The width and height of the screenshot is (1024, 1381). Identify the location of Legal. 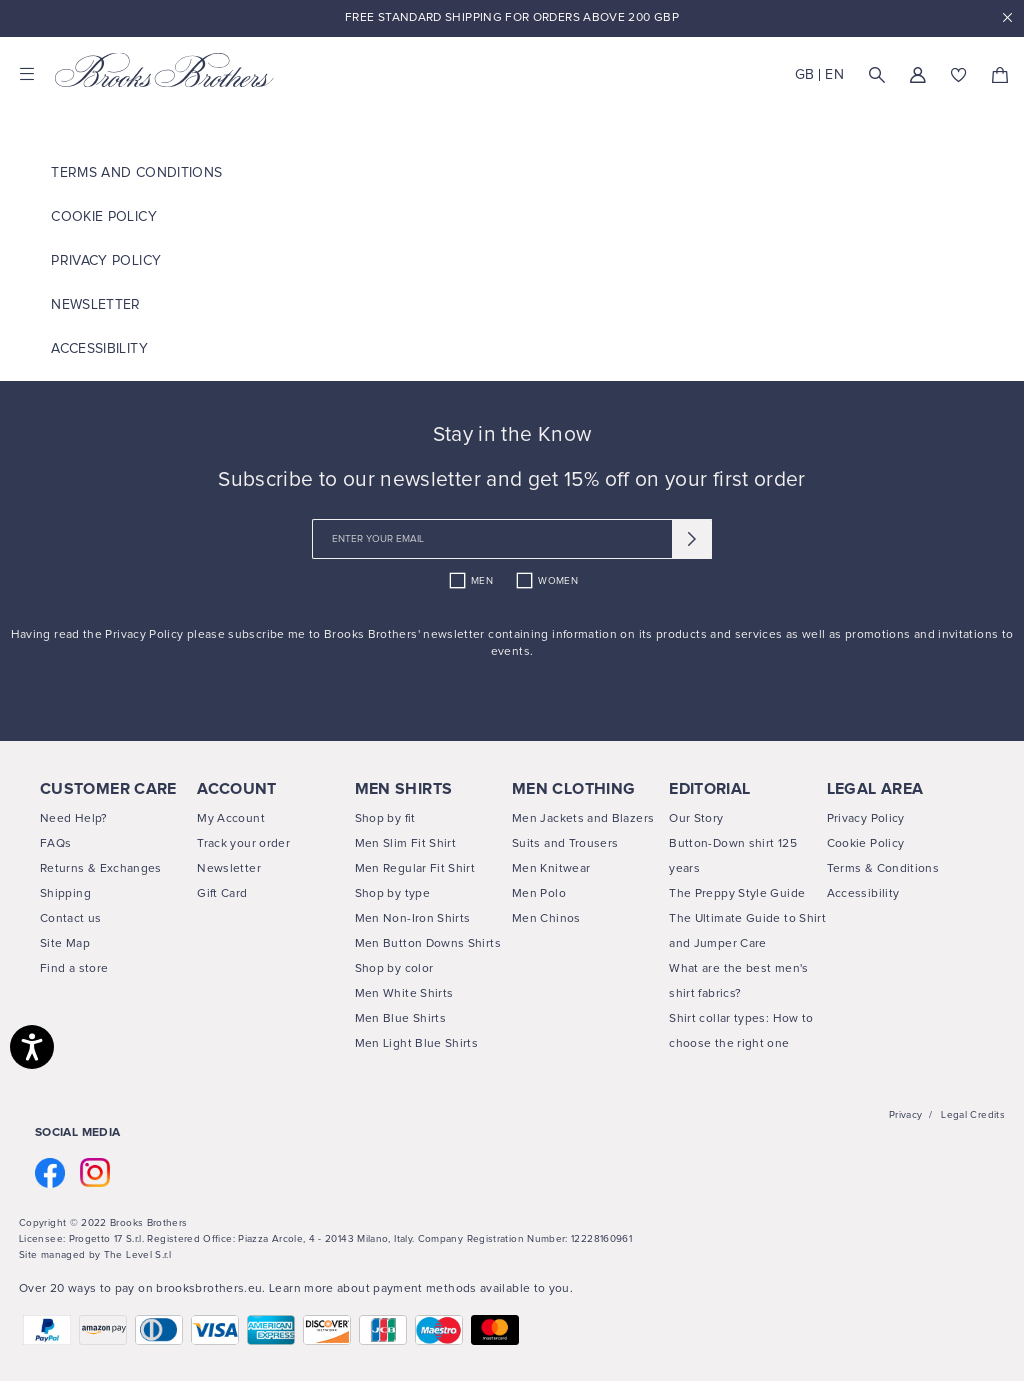
(954, 1115).